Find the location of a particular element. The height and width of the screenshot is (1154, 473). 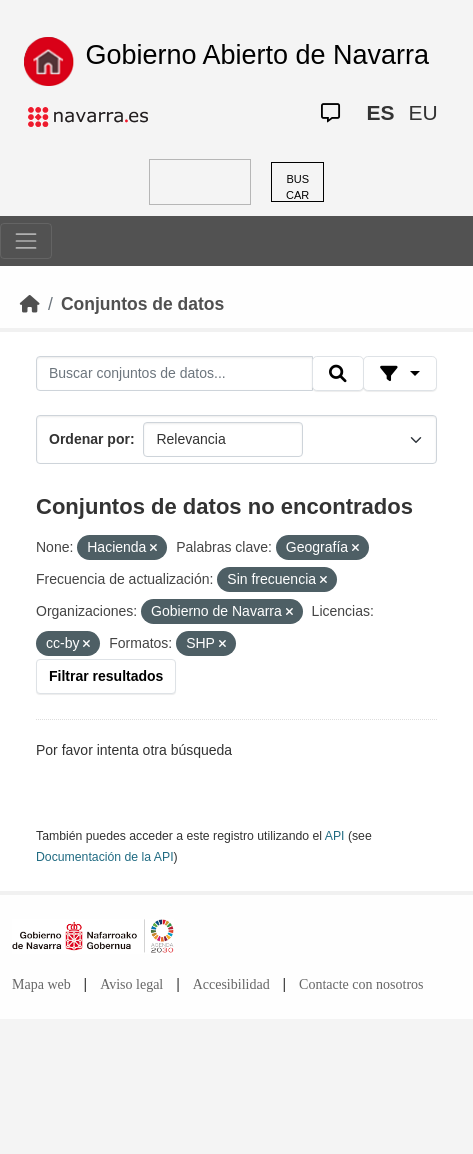

EU is located at coordinates (422, 112).